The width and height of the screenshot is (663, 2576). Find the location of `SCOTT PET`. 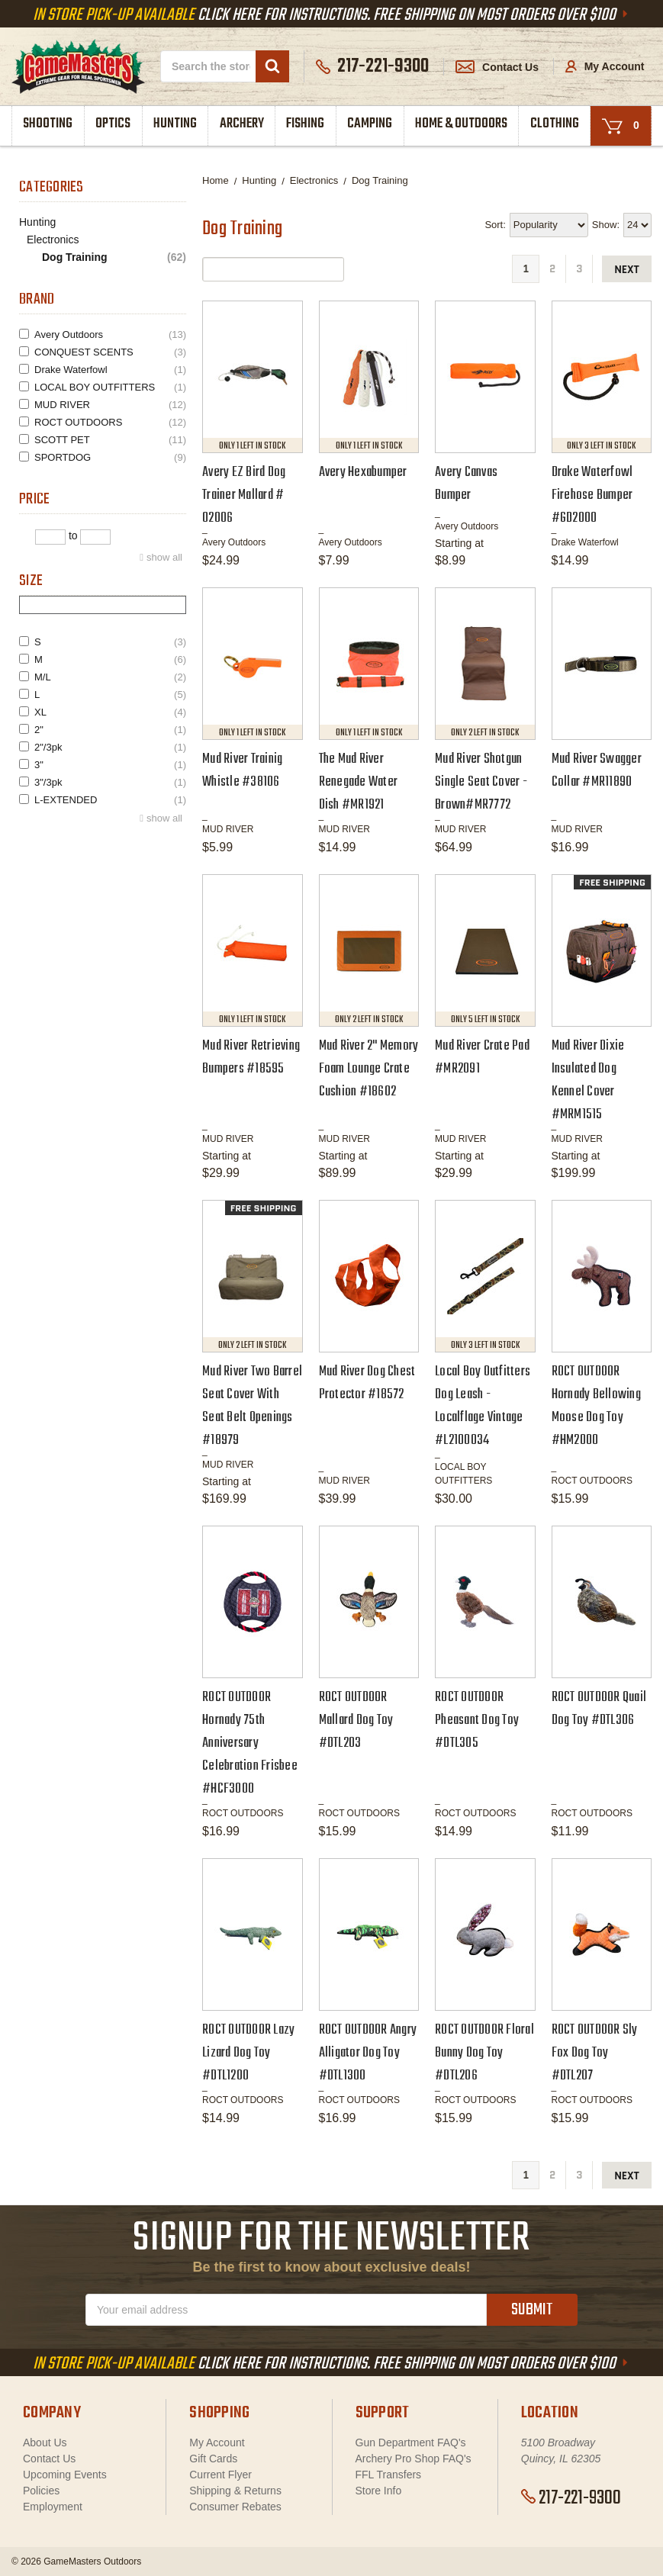

SCOTT PET is located at coordinates (110, 439).